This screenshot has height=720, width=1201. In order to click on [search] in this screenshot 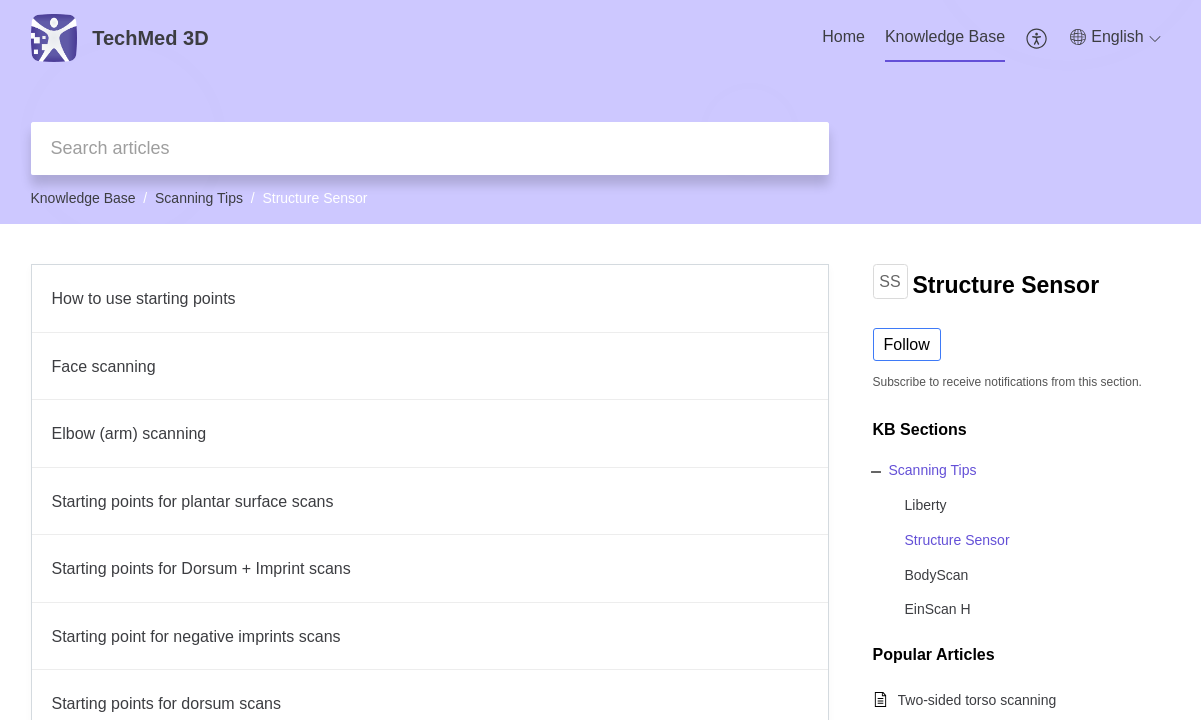, I will do `click(430, 148)`.